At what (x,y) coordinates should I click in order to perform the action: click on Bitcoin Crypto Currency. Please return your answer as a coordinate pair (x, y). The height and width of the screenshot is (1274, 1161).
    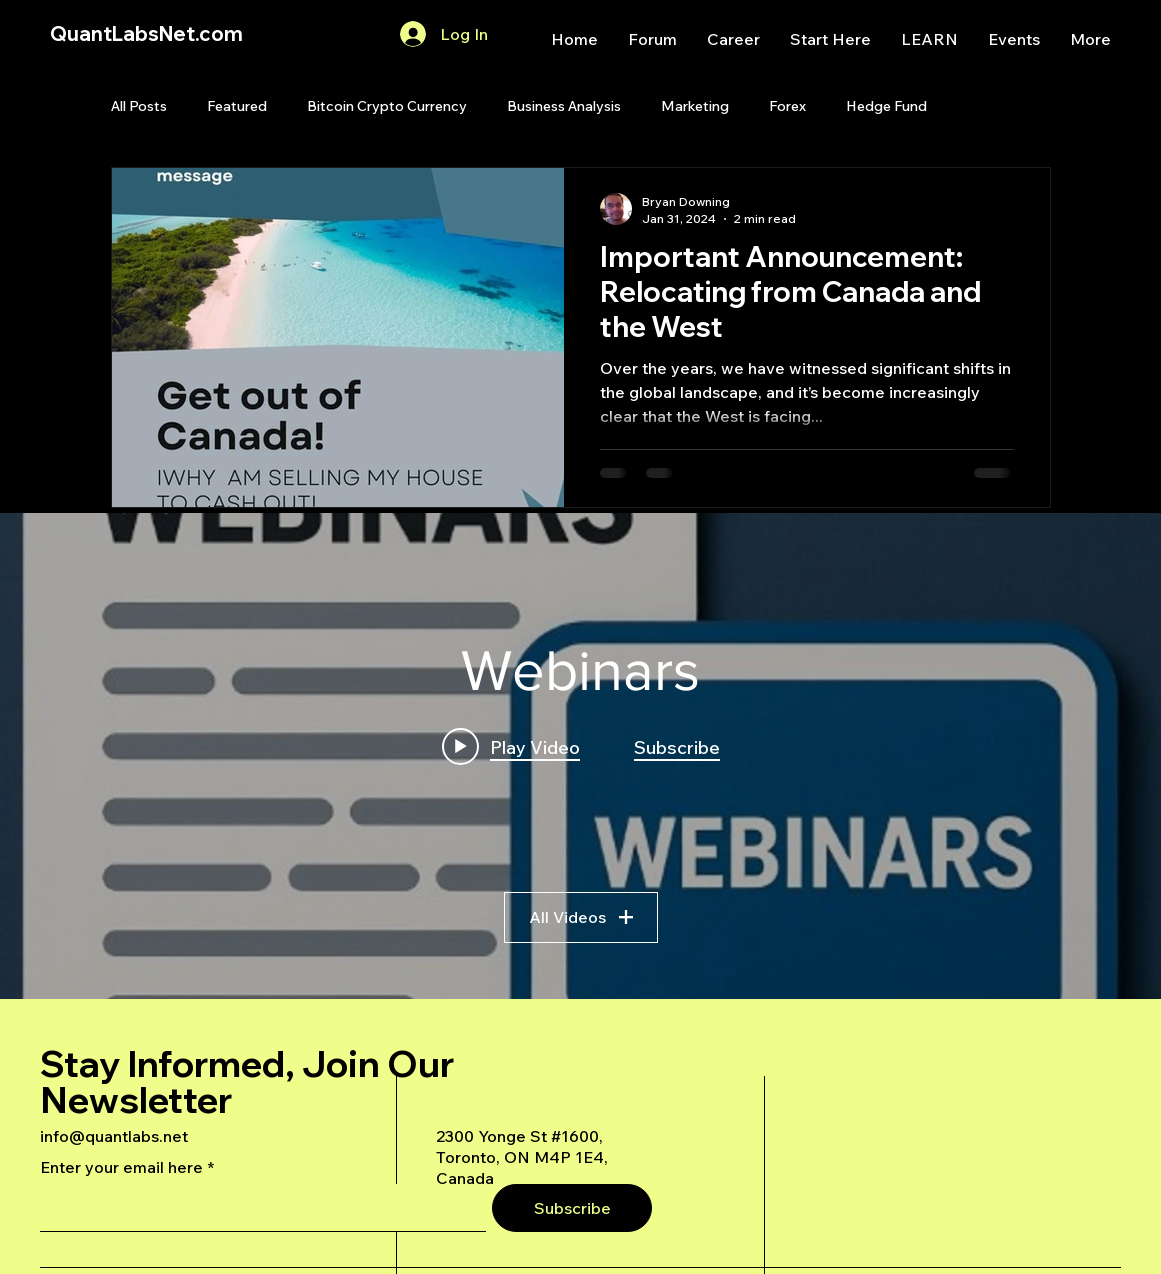
    Looking at the image, I should click on (387, 106).